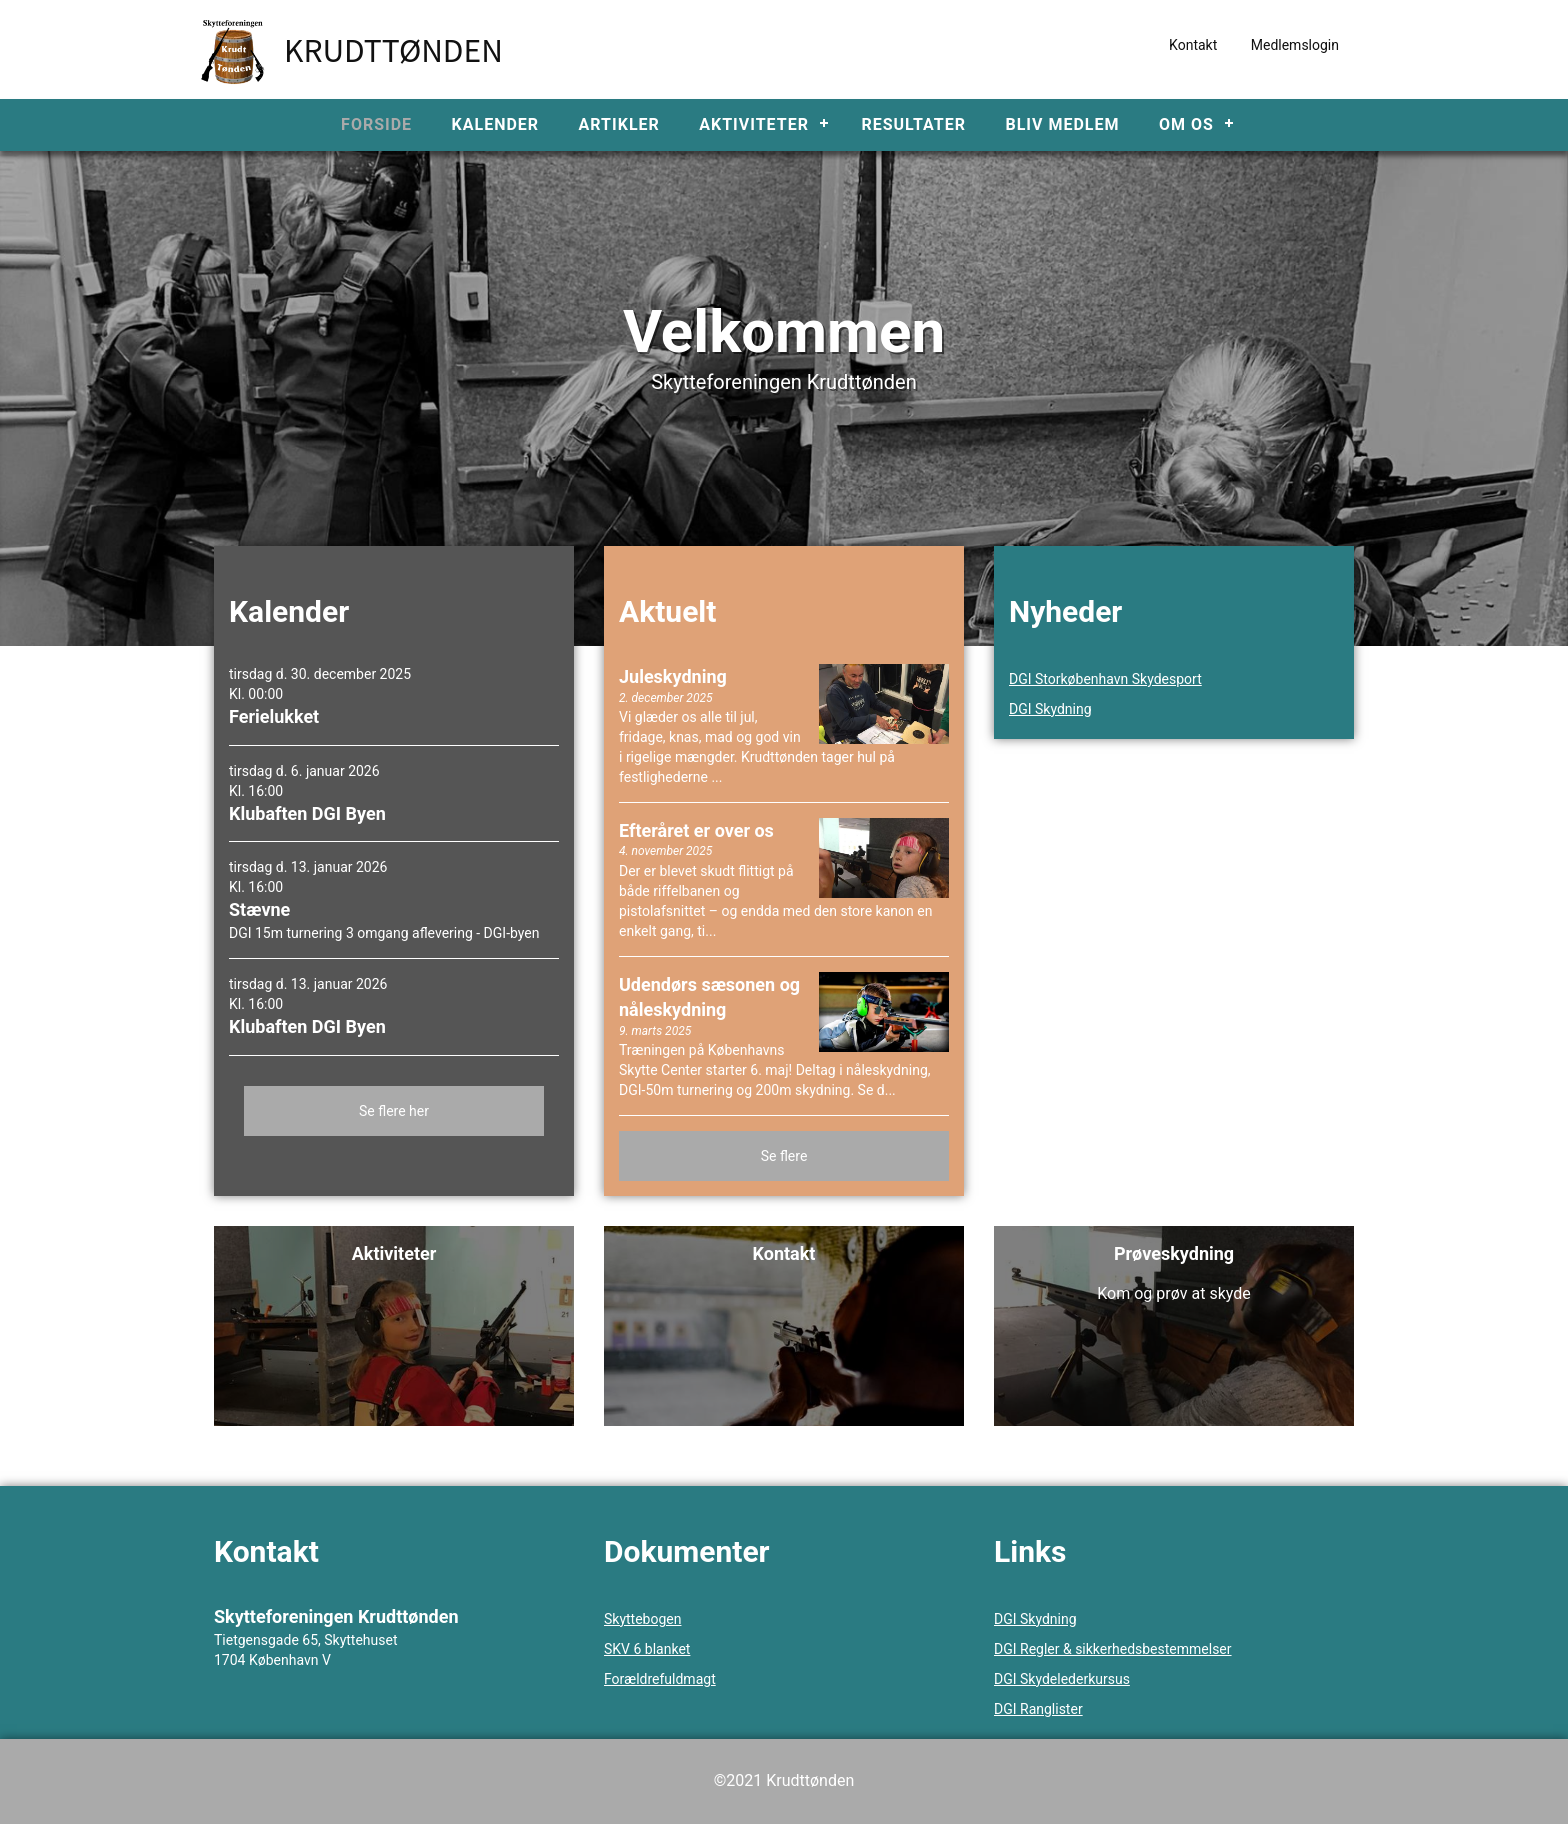 The image size is (1568, 1824). I want to click on Skyttebogen, so click(642, 1619).